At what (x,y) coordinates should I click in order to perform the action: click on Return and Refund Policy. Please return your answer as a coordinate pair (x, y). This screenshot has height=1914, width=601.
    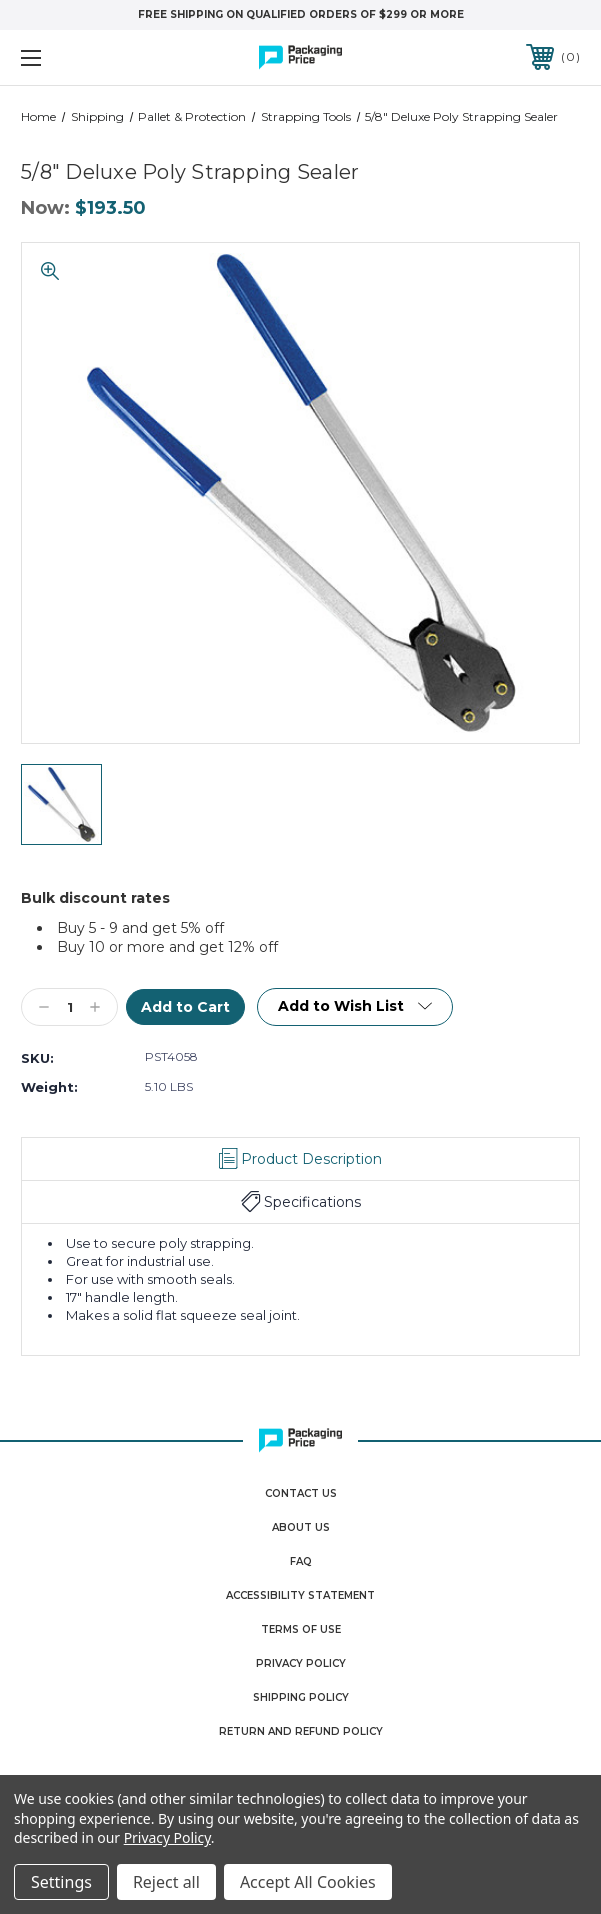
    Looking at the image, I should click on (301, 1731).